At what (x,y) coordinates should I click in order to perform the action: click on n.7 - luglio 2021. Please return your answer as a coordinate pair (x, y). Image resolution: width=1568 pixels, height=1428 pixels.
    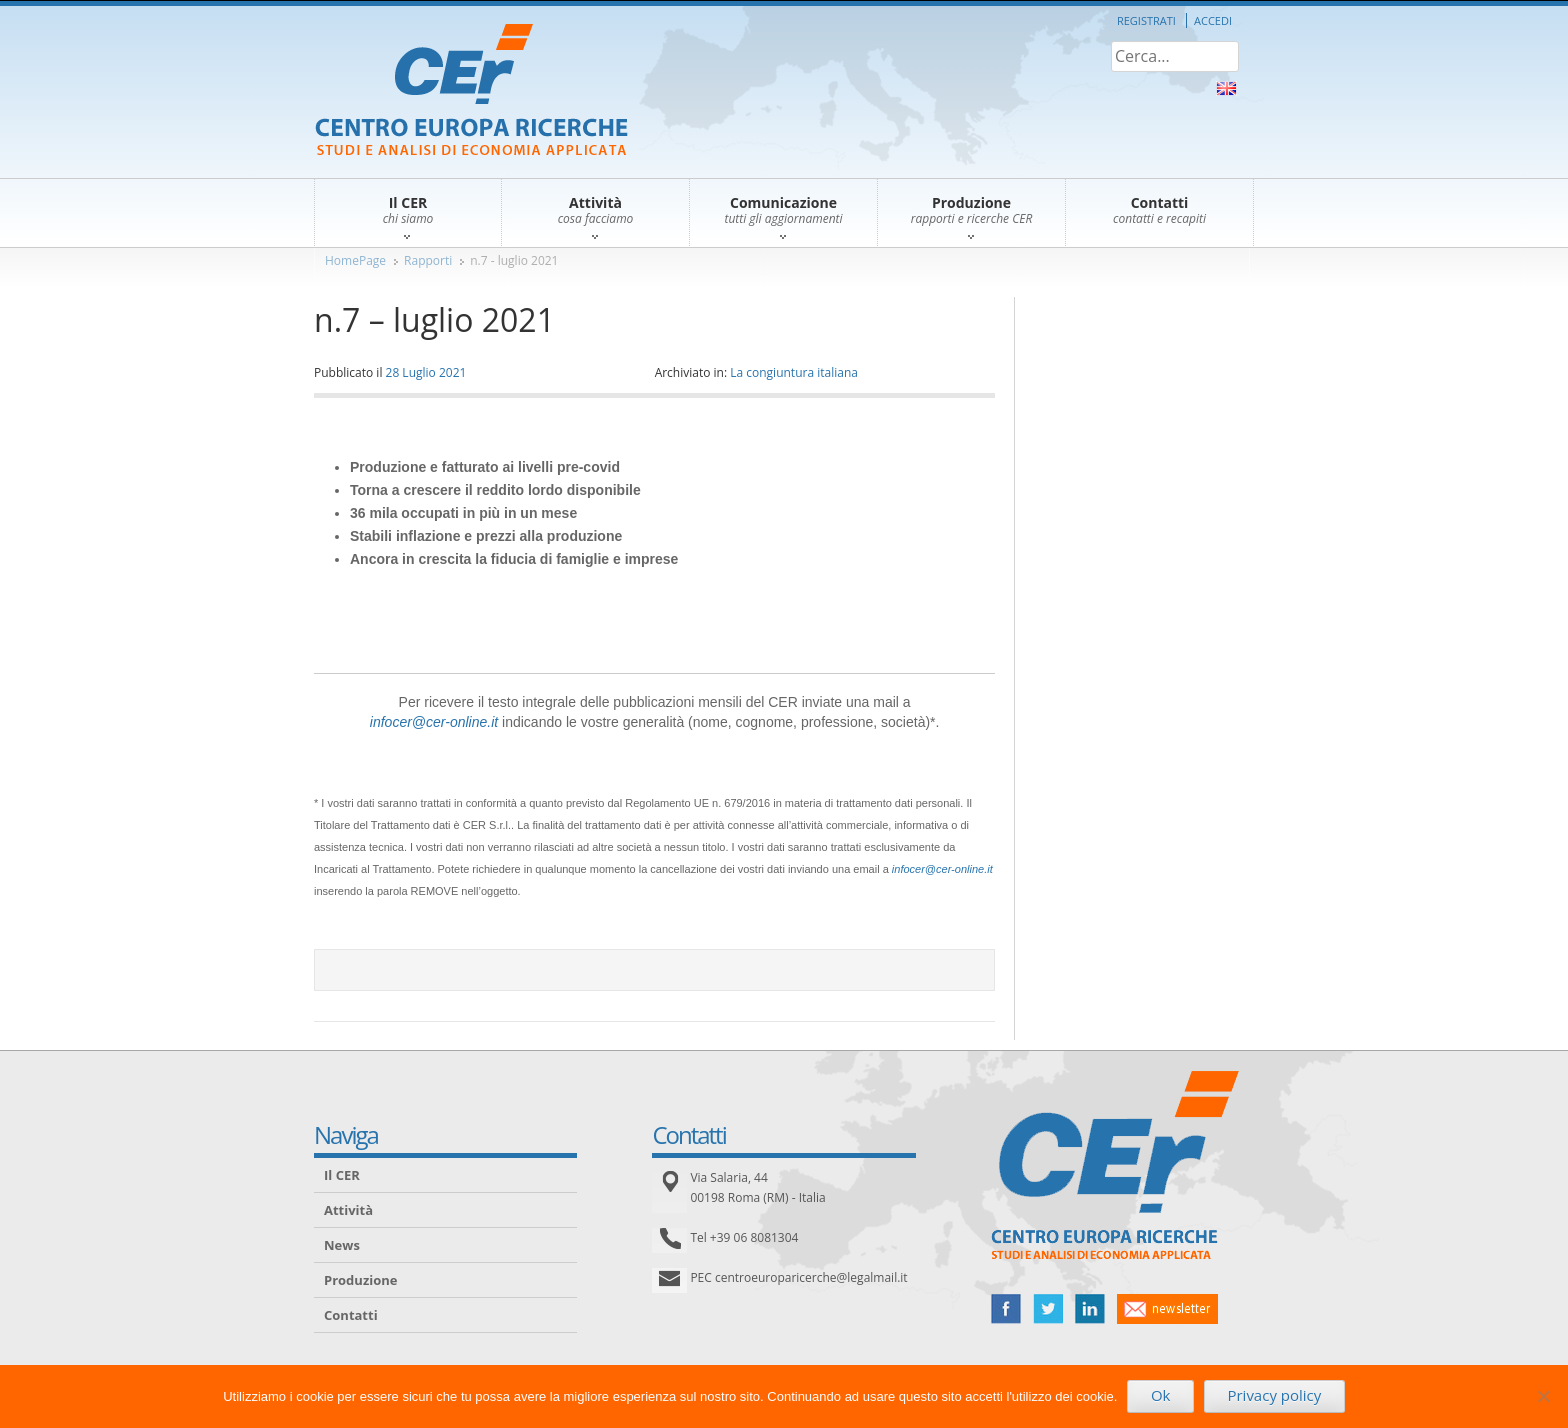
    Looking at the image, I should click on (514, 260).